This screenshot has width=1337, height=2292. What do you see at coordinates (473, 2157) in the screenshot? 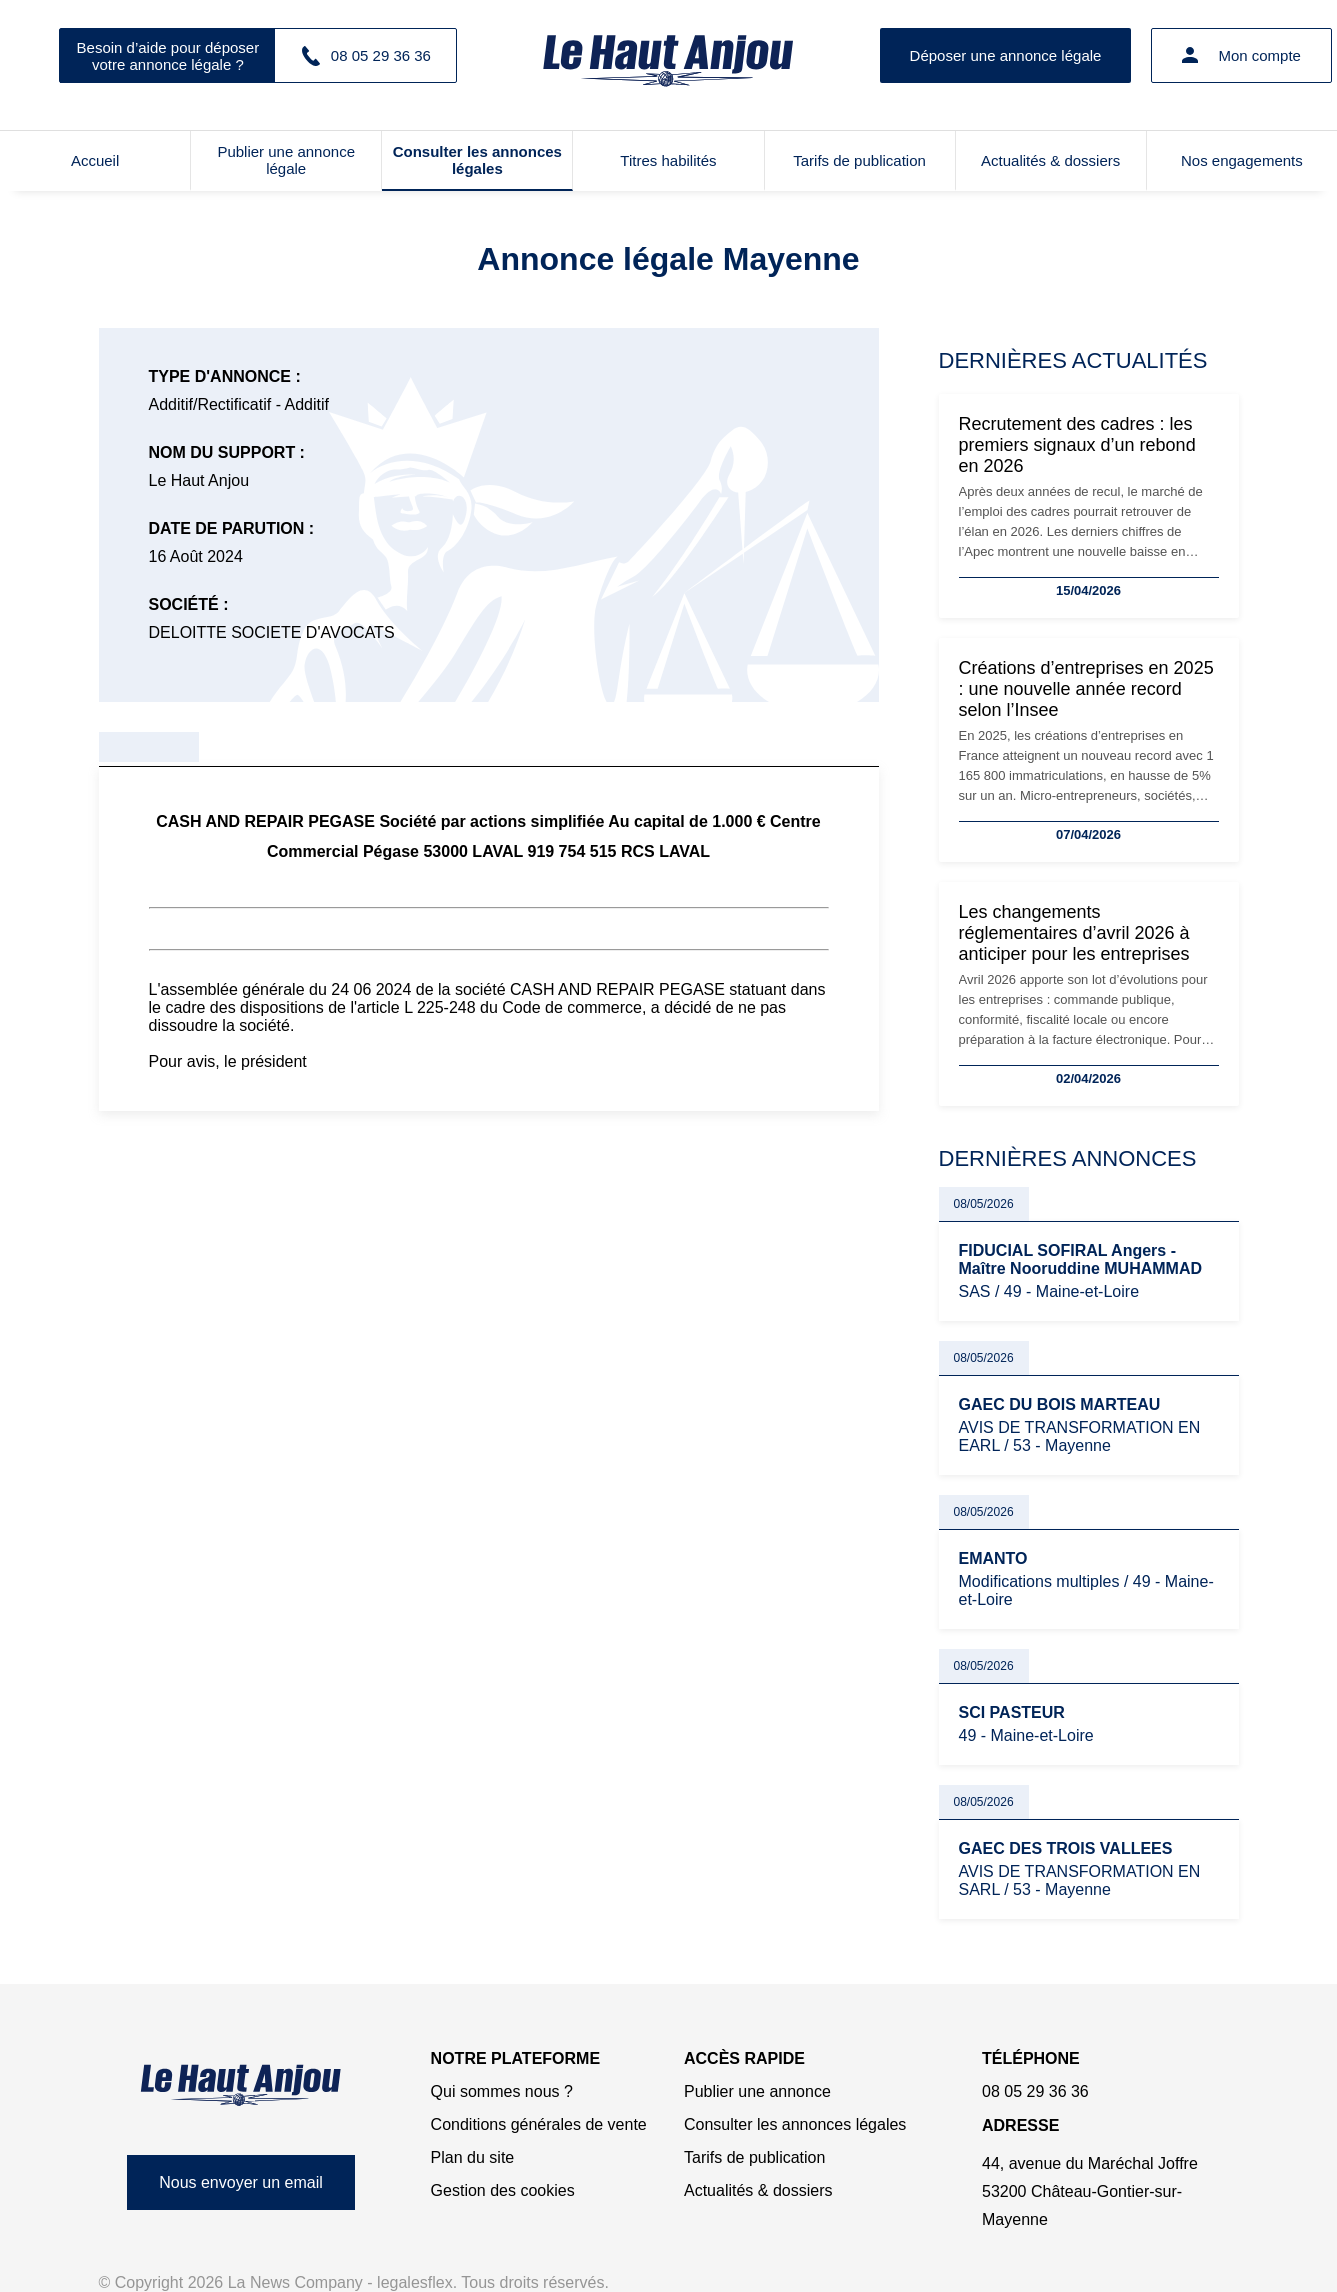
I see `Plan du site` at bounding box center [473, 2157].